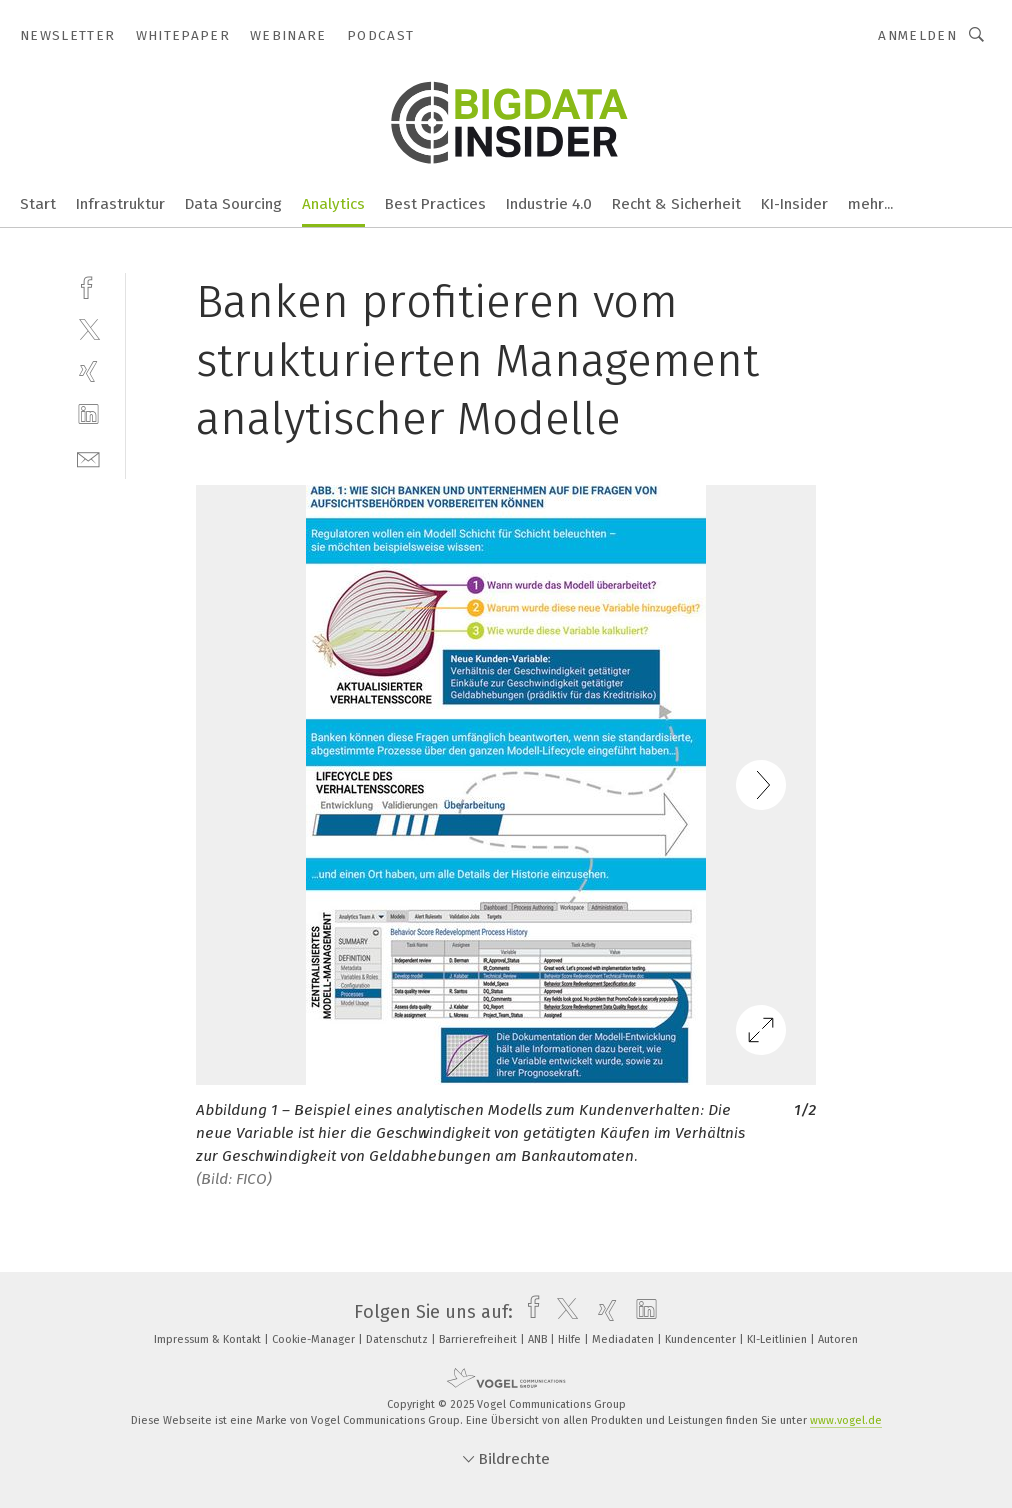 This screenshot has height=1508, width=1012. What do you see at coordinates (917, 35) in the screenshot?
I see `Anmelden` at bounding box center [917, 35].